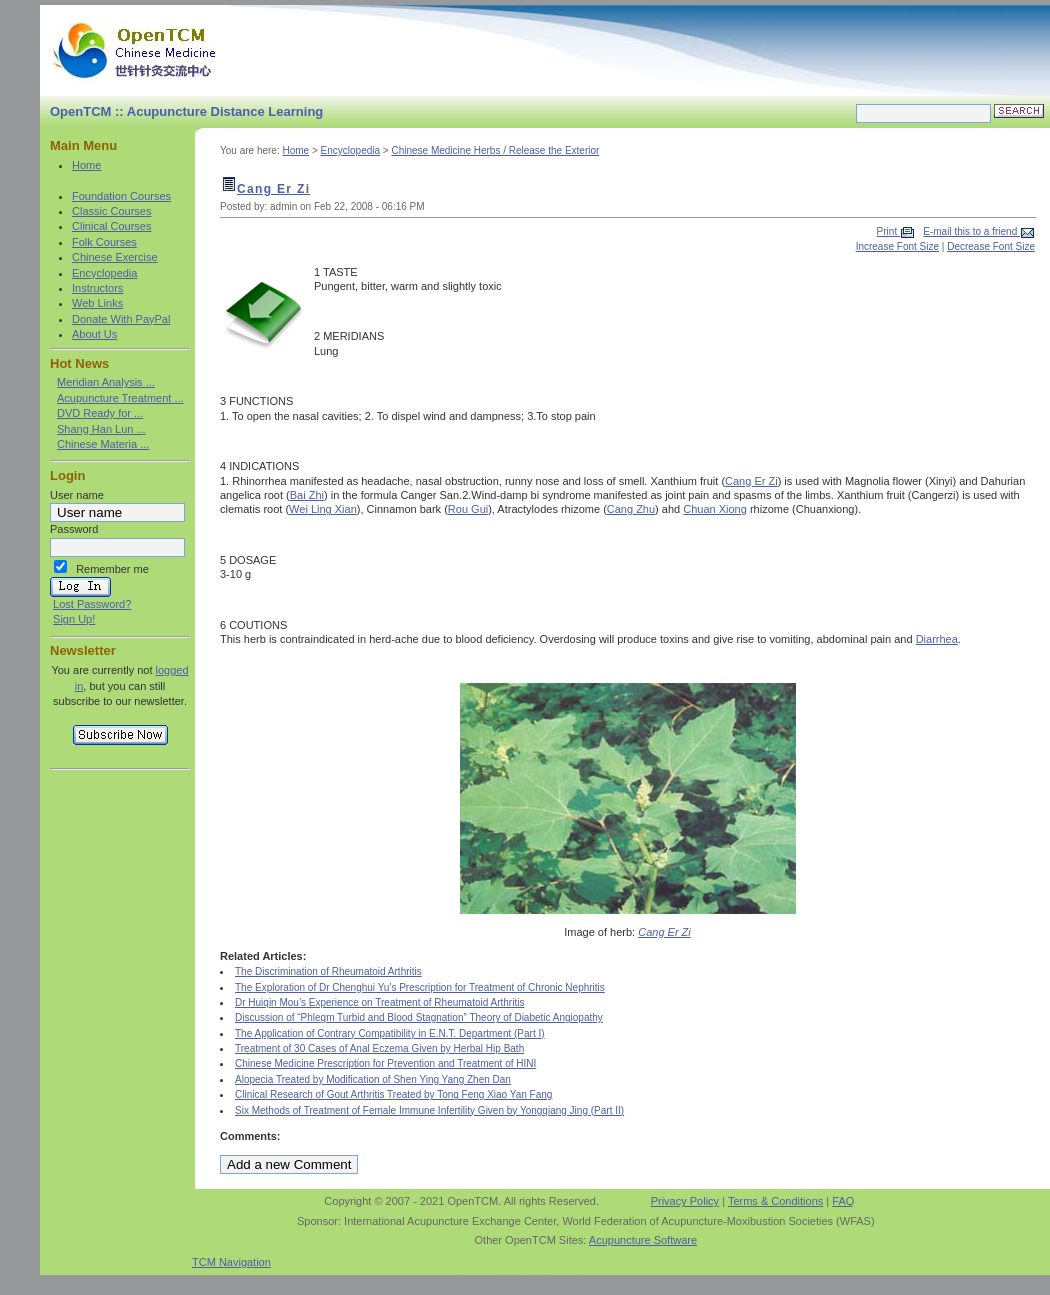 This screenshot has width=1050, height=1295. What do you see at coordinates (115, 257) in the screenshot?
I see `Chinese Exercise` at bounding box center [115, 257].